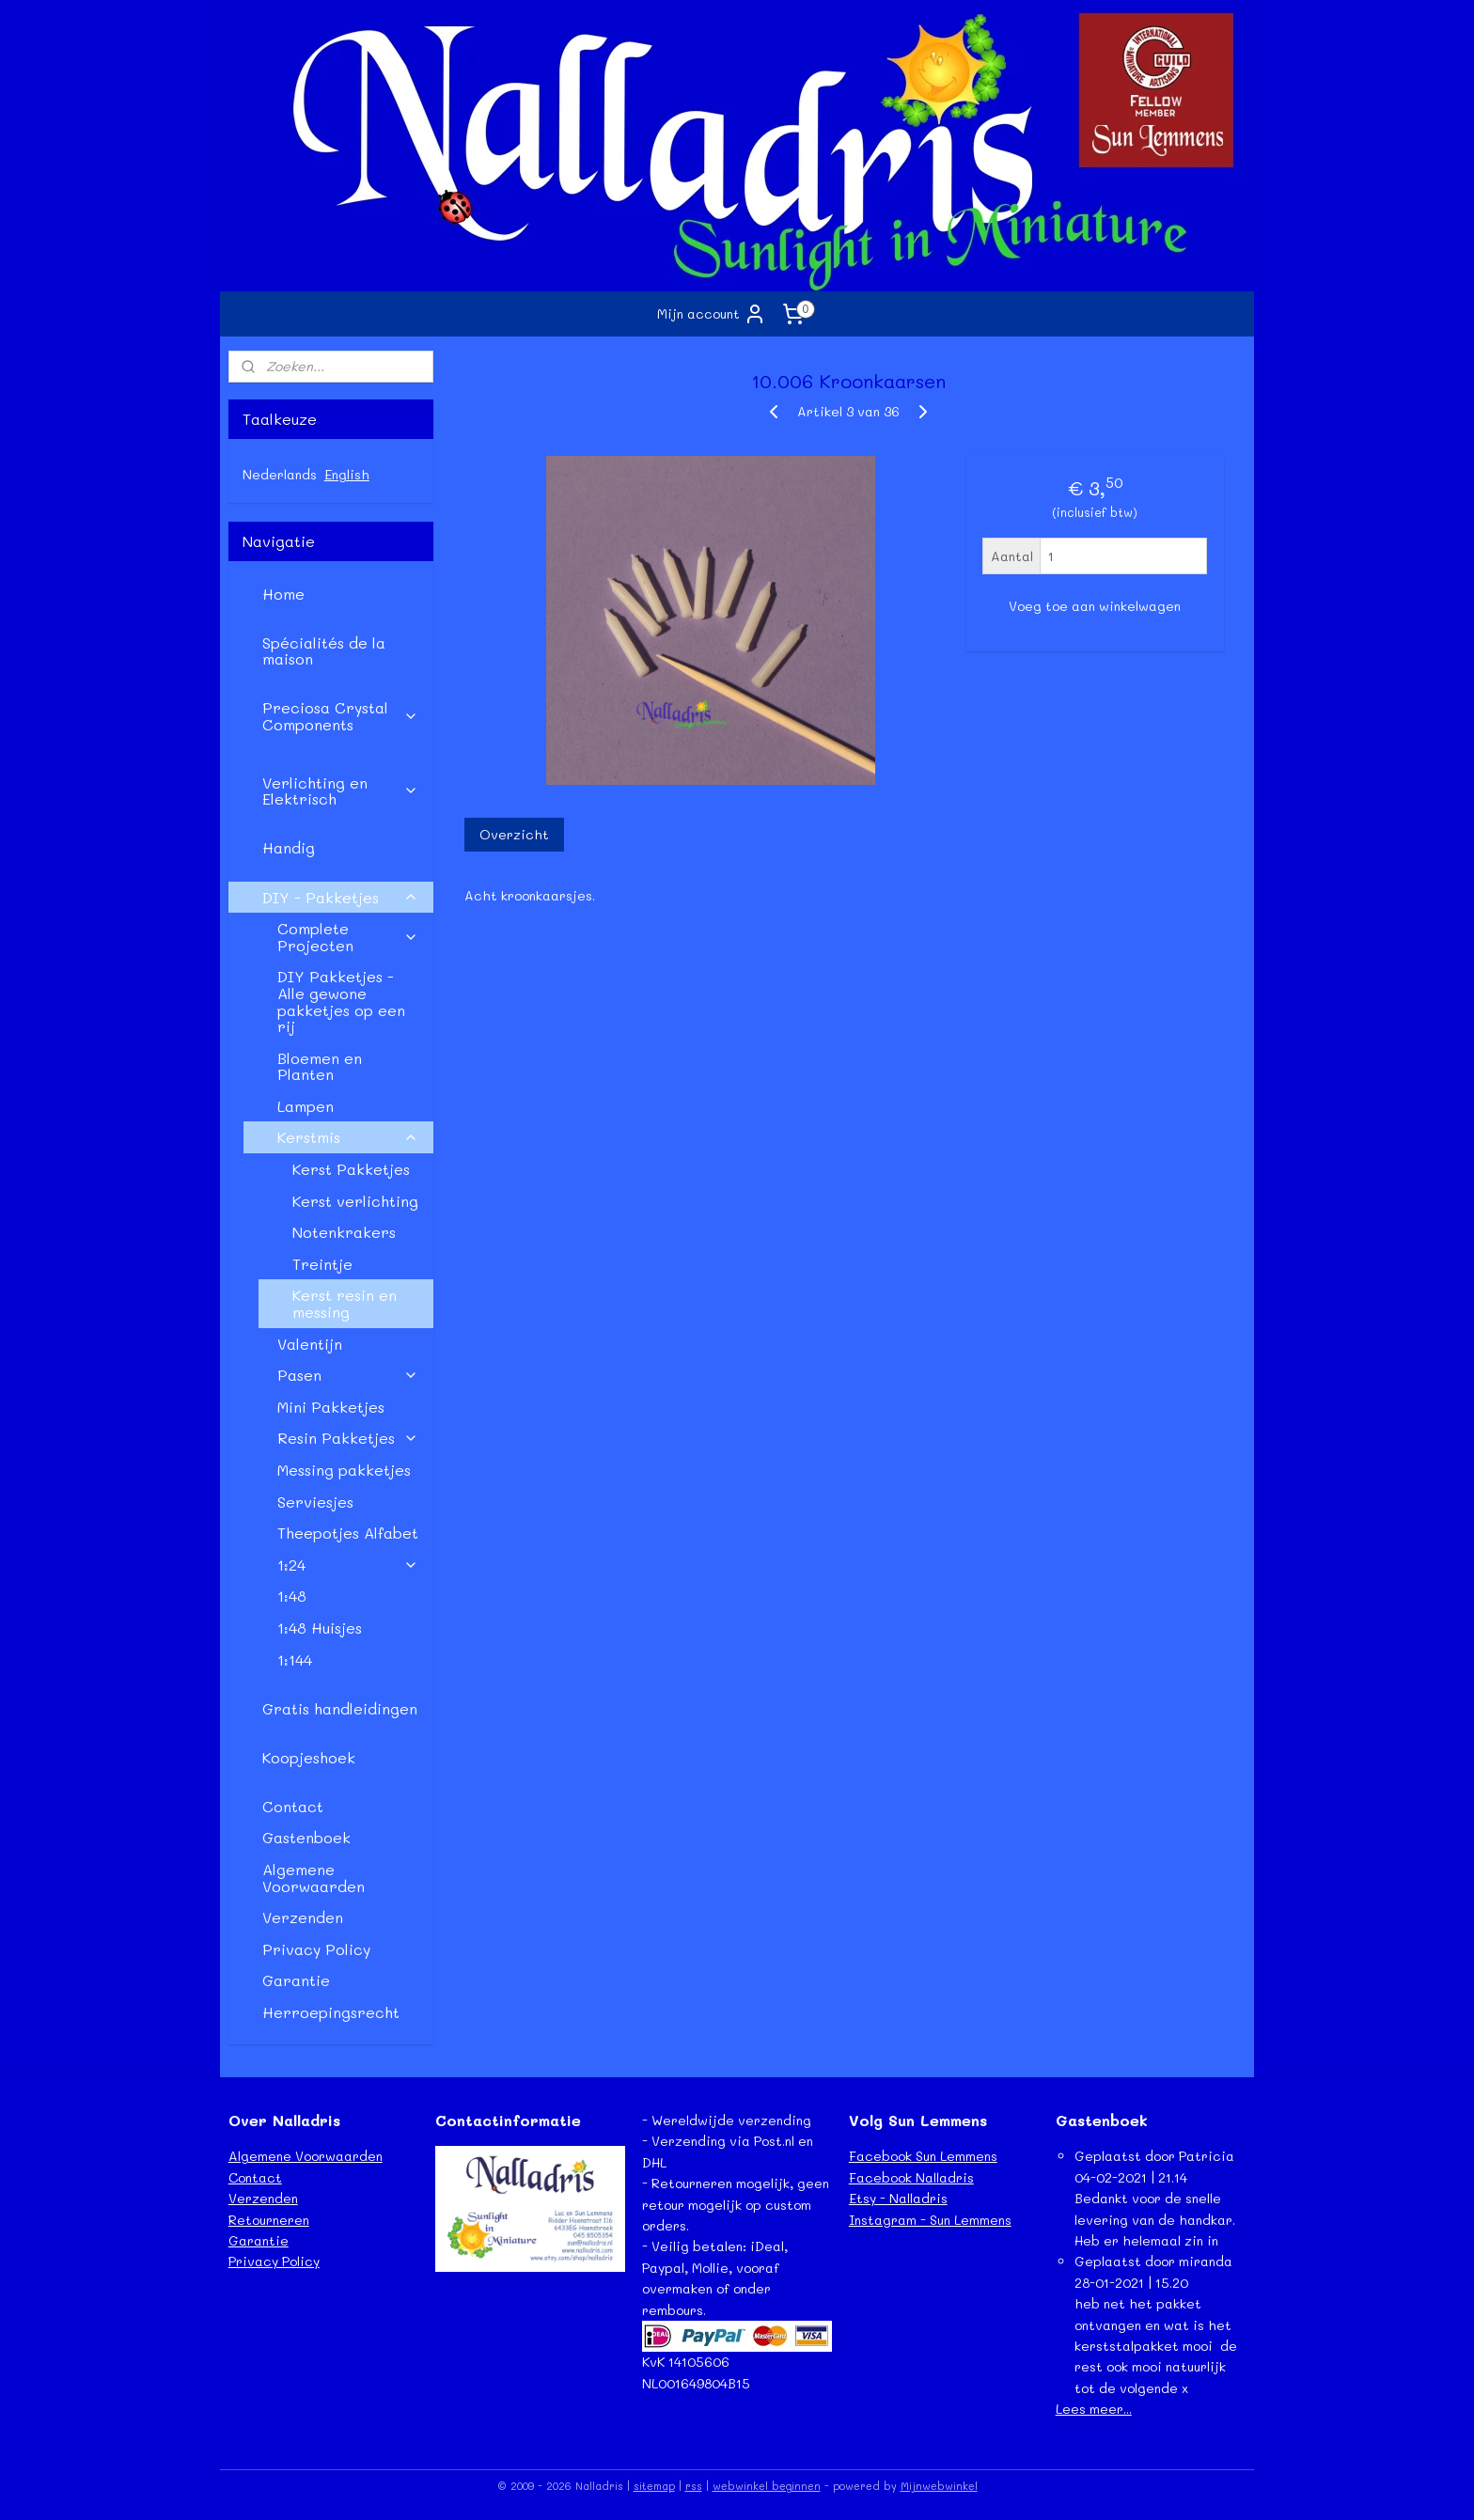 The image size is (1474, 2520). Describe the element at coordinates (340, 897) in the screenshot. I see `DIY - Pakketjes` at that location.